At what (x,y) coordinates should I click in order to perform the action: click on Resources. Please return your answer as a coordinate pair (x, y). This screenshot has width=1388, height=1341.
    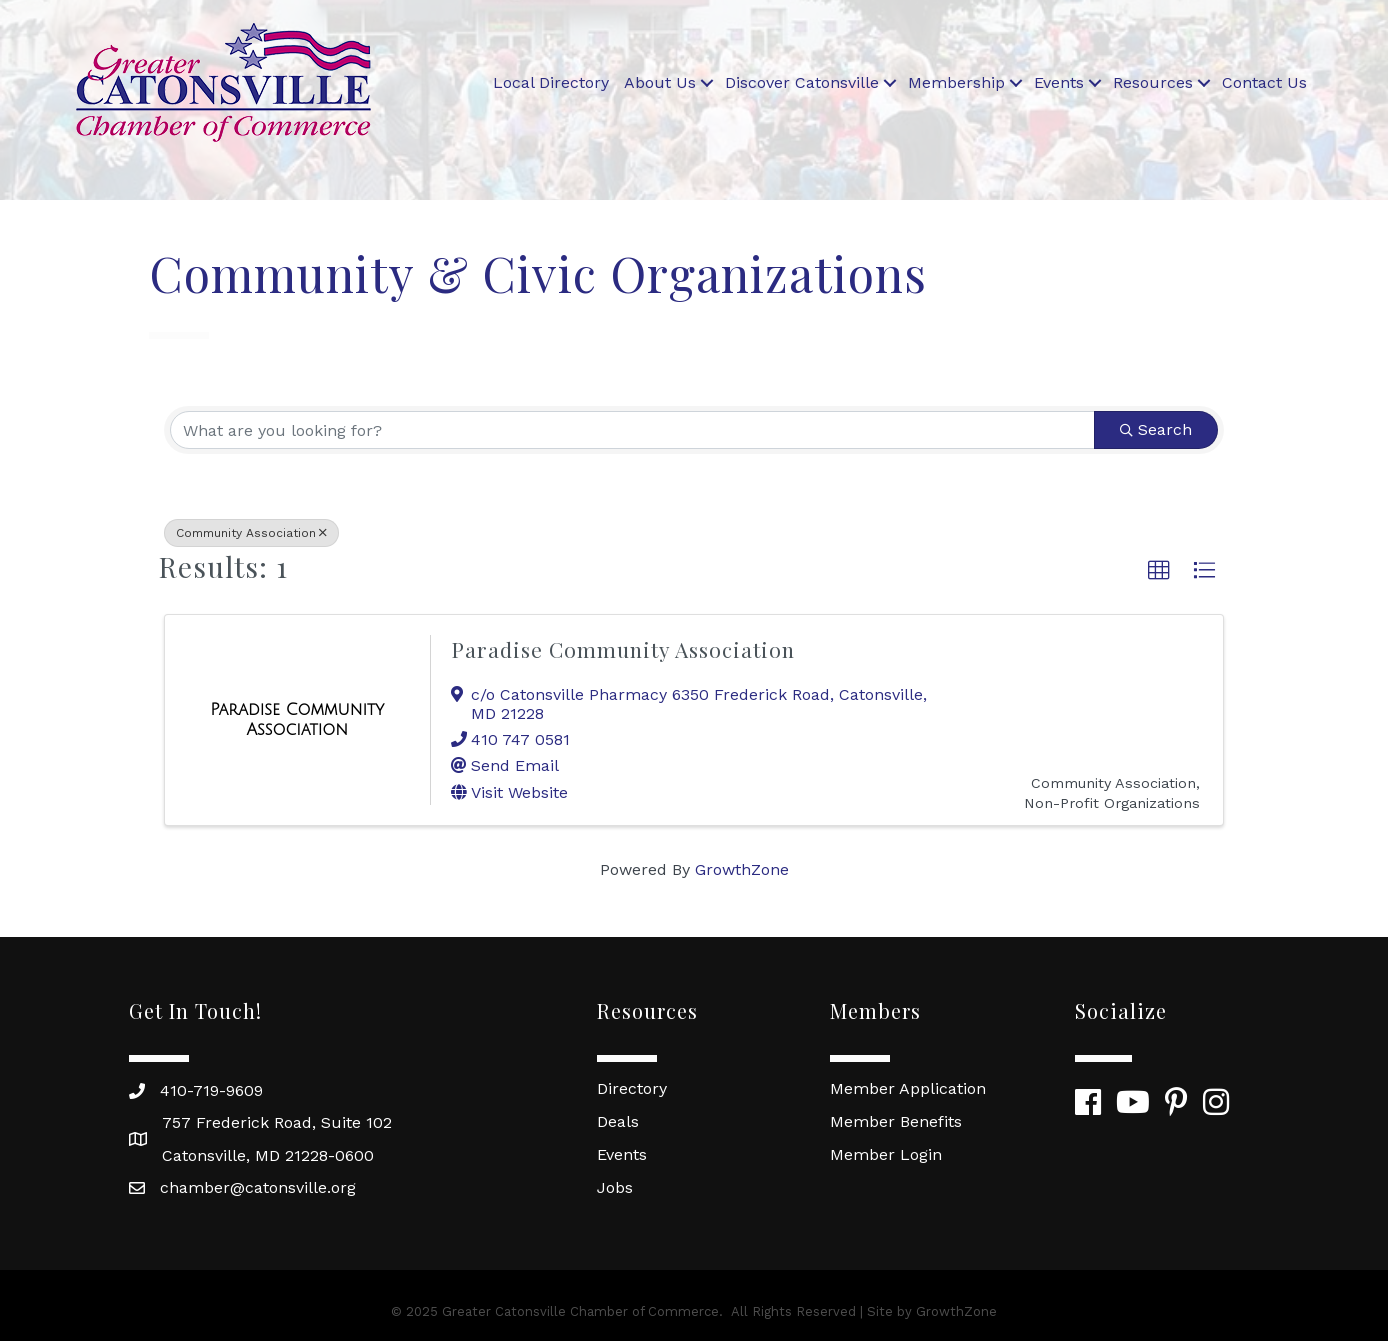
    Looking at the image, I should click on (1153, 82).